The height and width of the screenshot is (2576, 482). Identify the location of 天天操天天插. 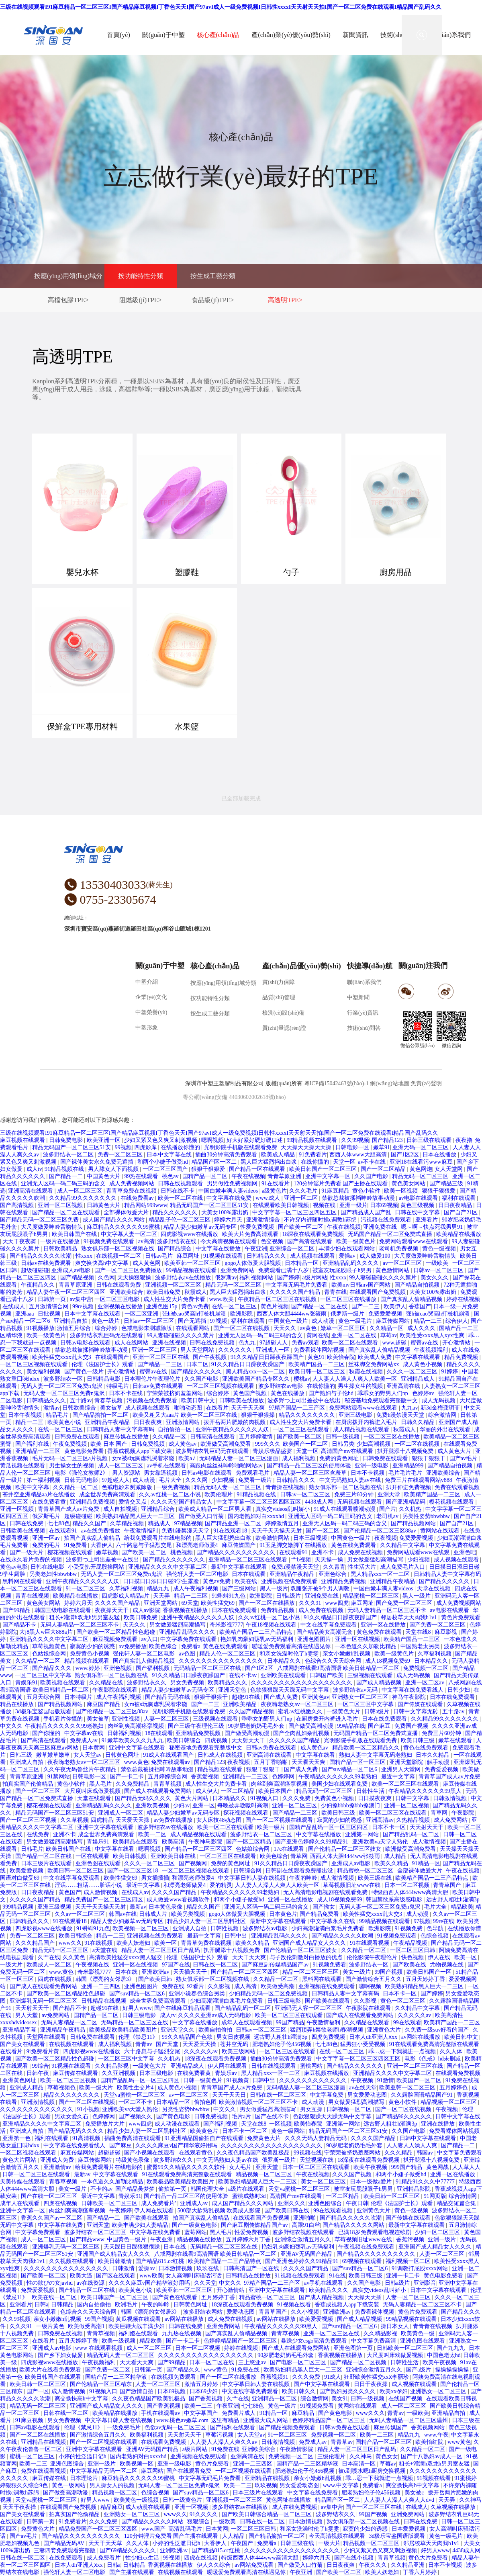
(365, 2297).